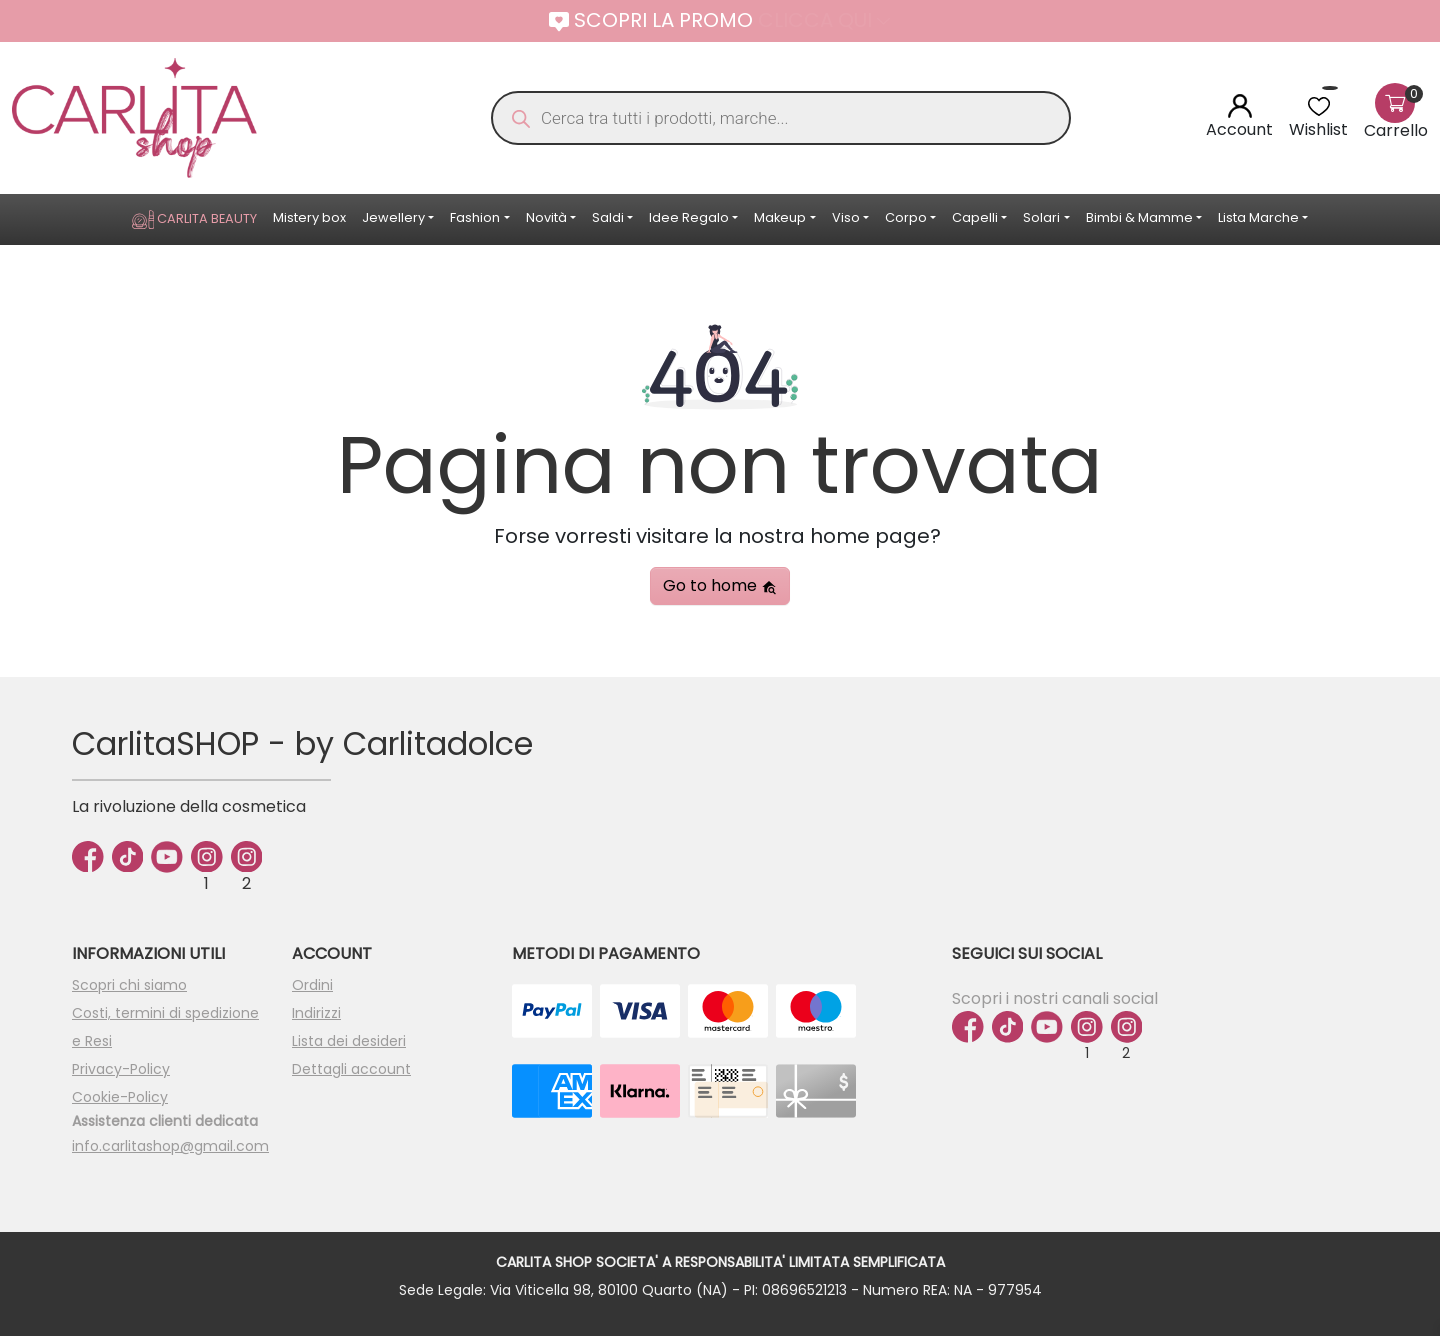 The image size is (1440, 1336). I want to click on Corpo, so click(906, 217).